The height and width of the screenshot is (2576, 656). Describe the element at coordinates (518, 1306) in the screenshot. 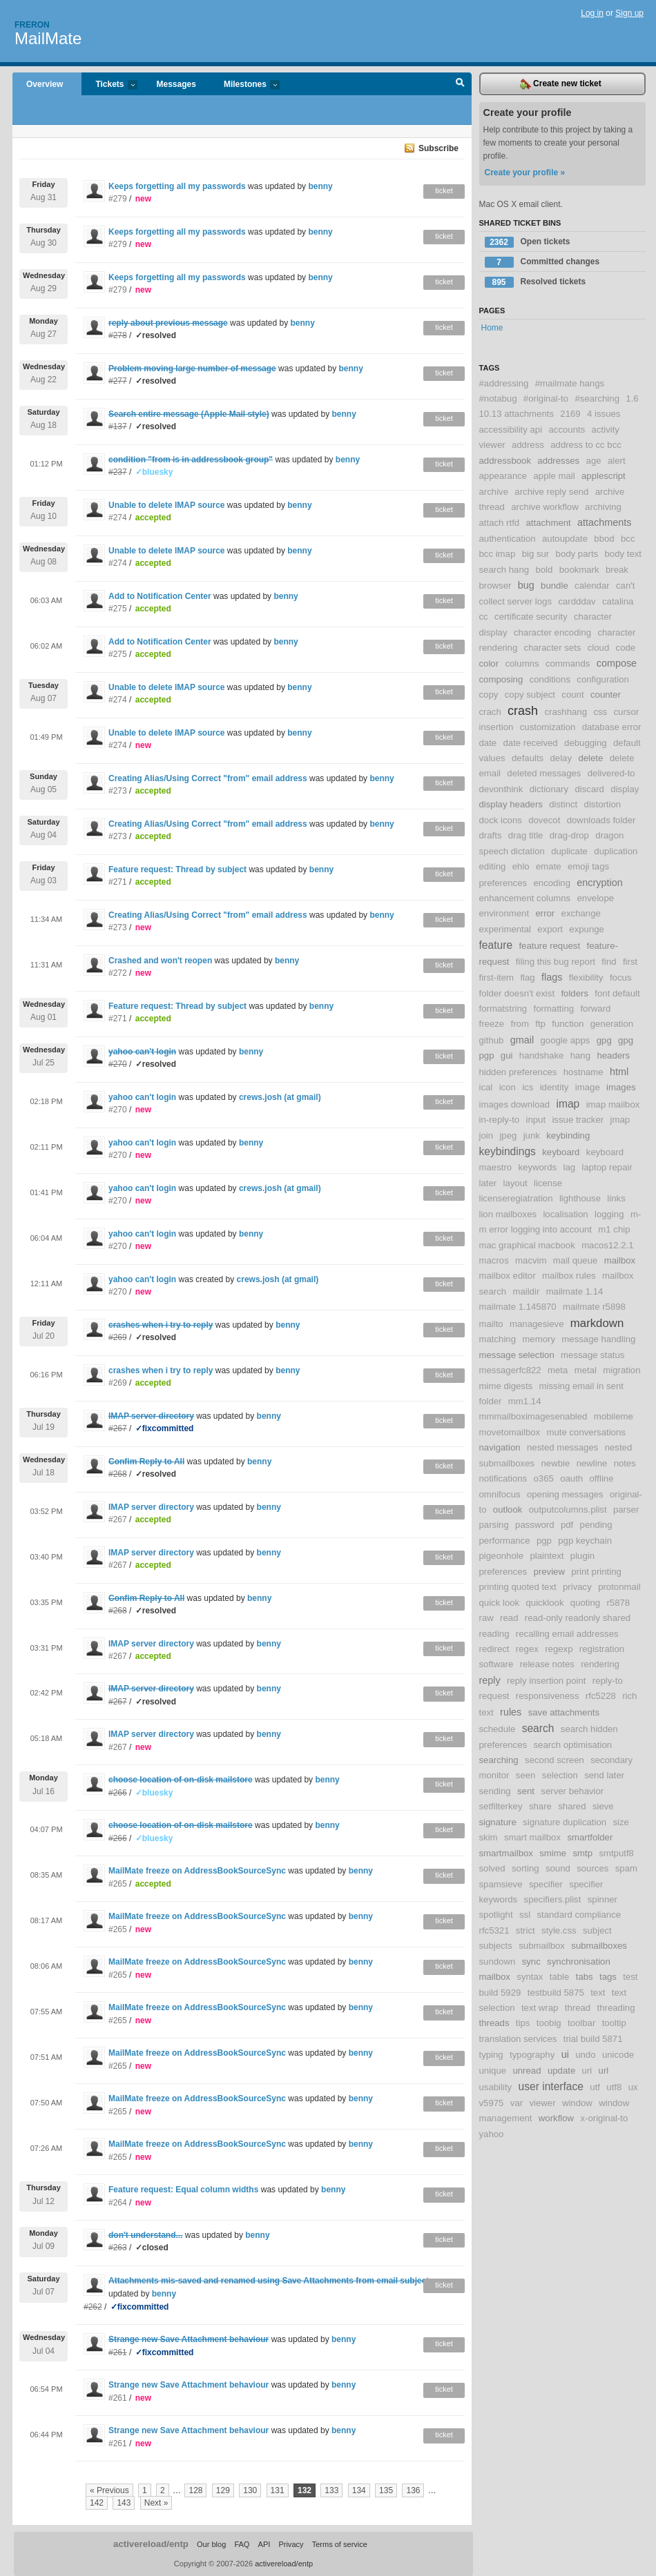

I see `mailmate 1.145870` at that location.